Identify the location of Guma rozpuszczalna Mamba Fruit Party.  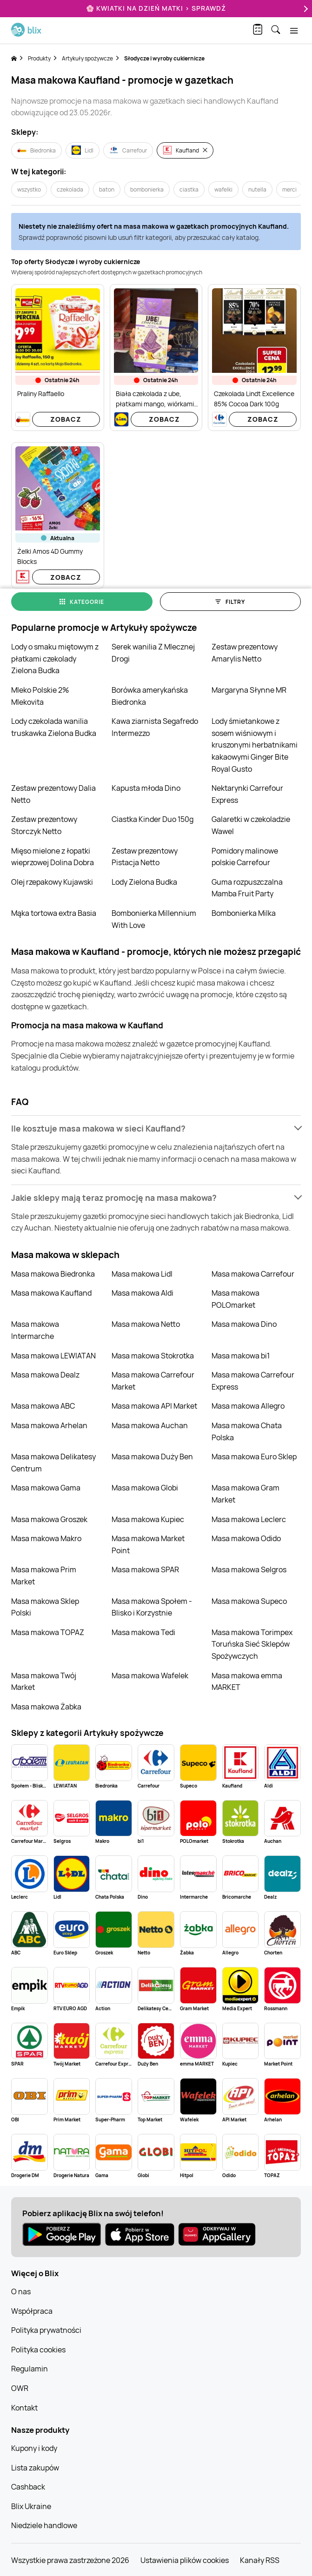
(247, 888).